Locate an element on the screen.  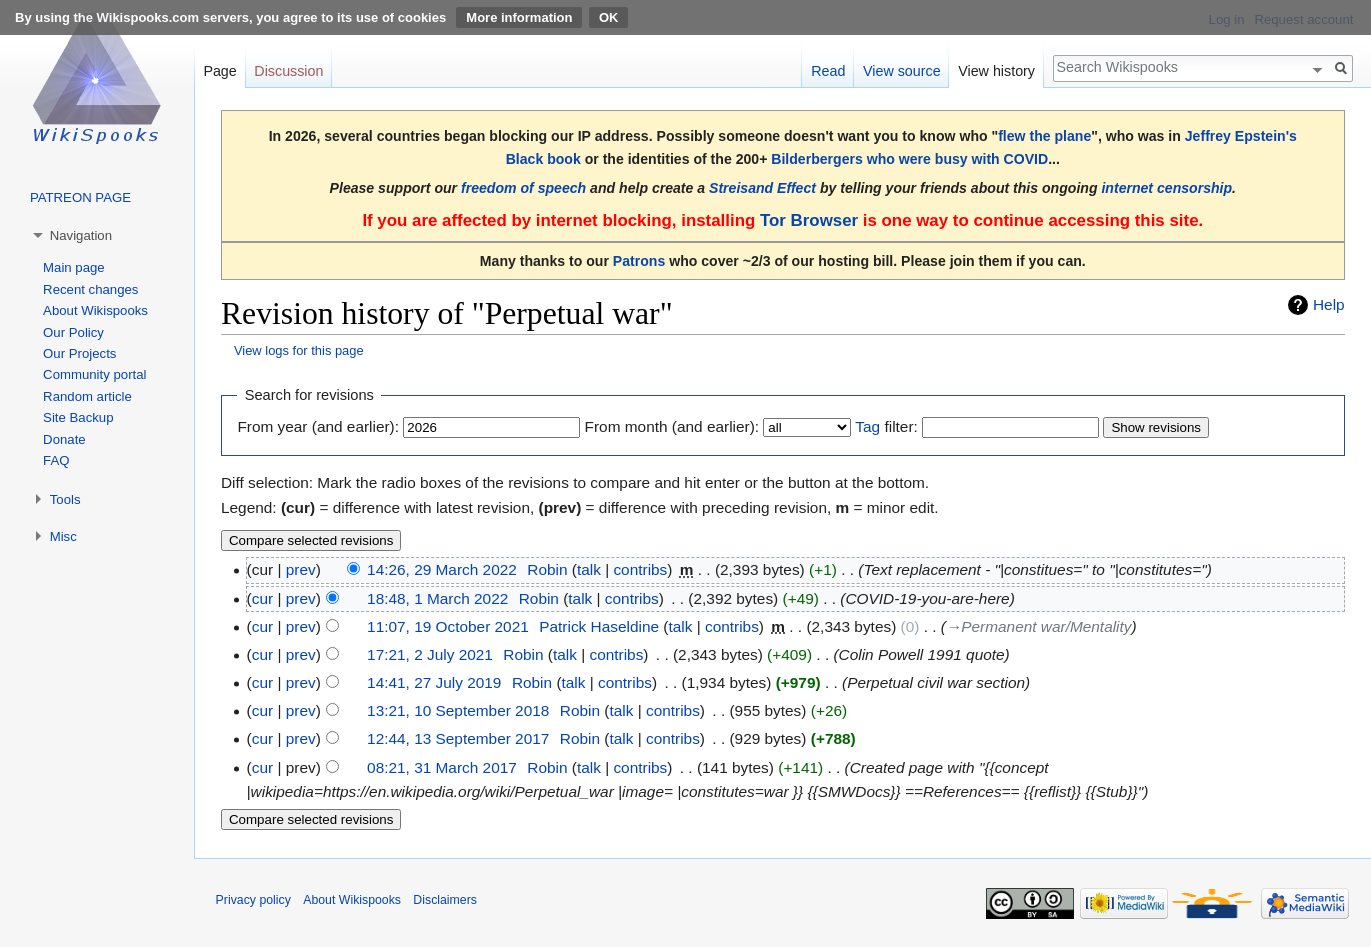
Tag is located at coordinates (867, 426).